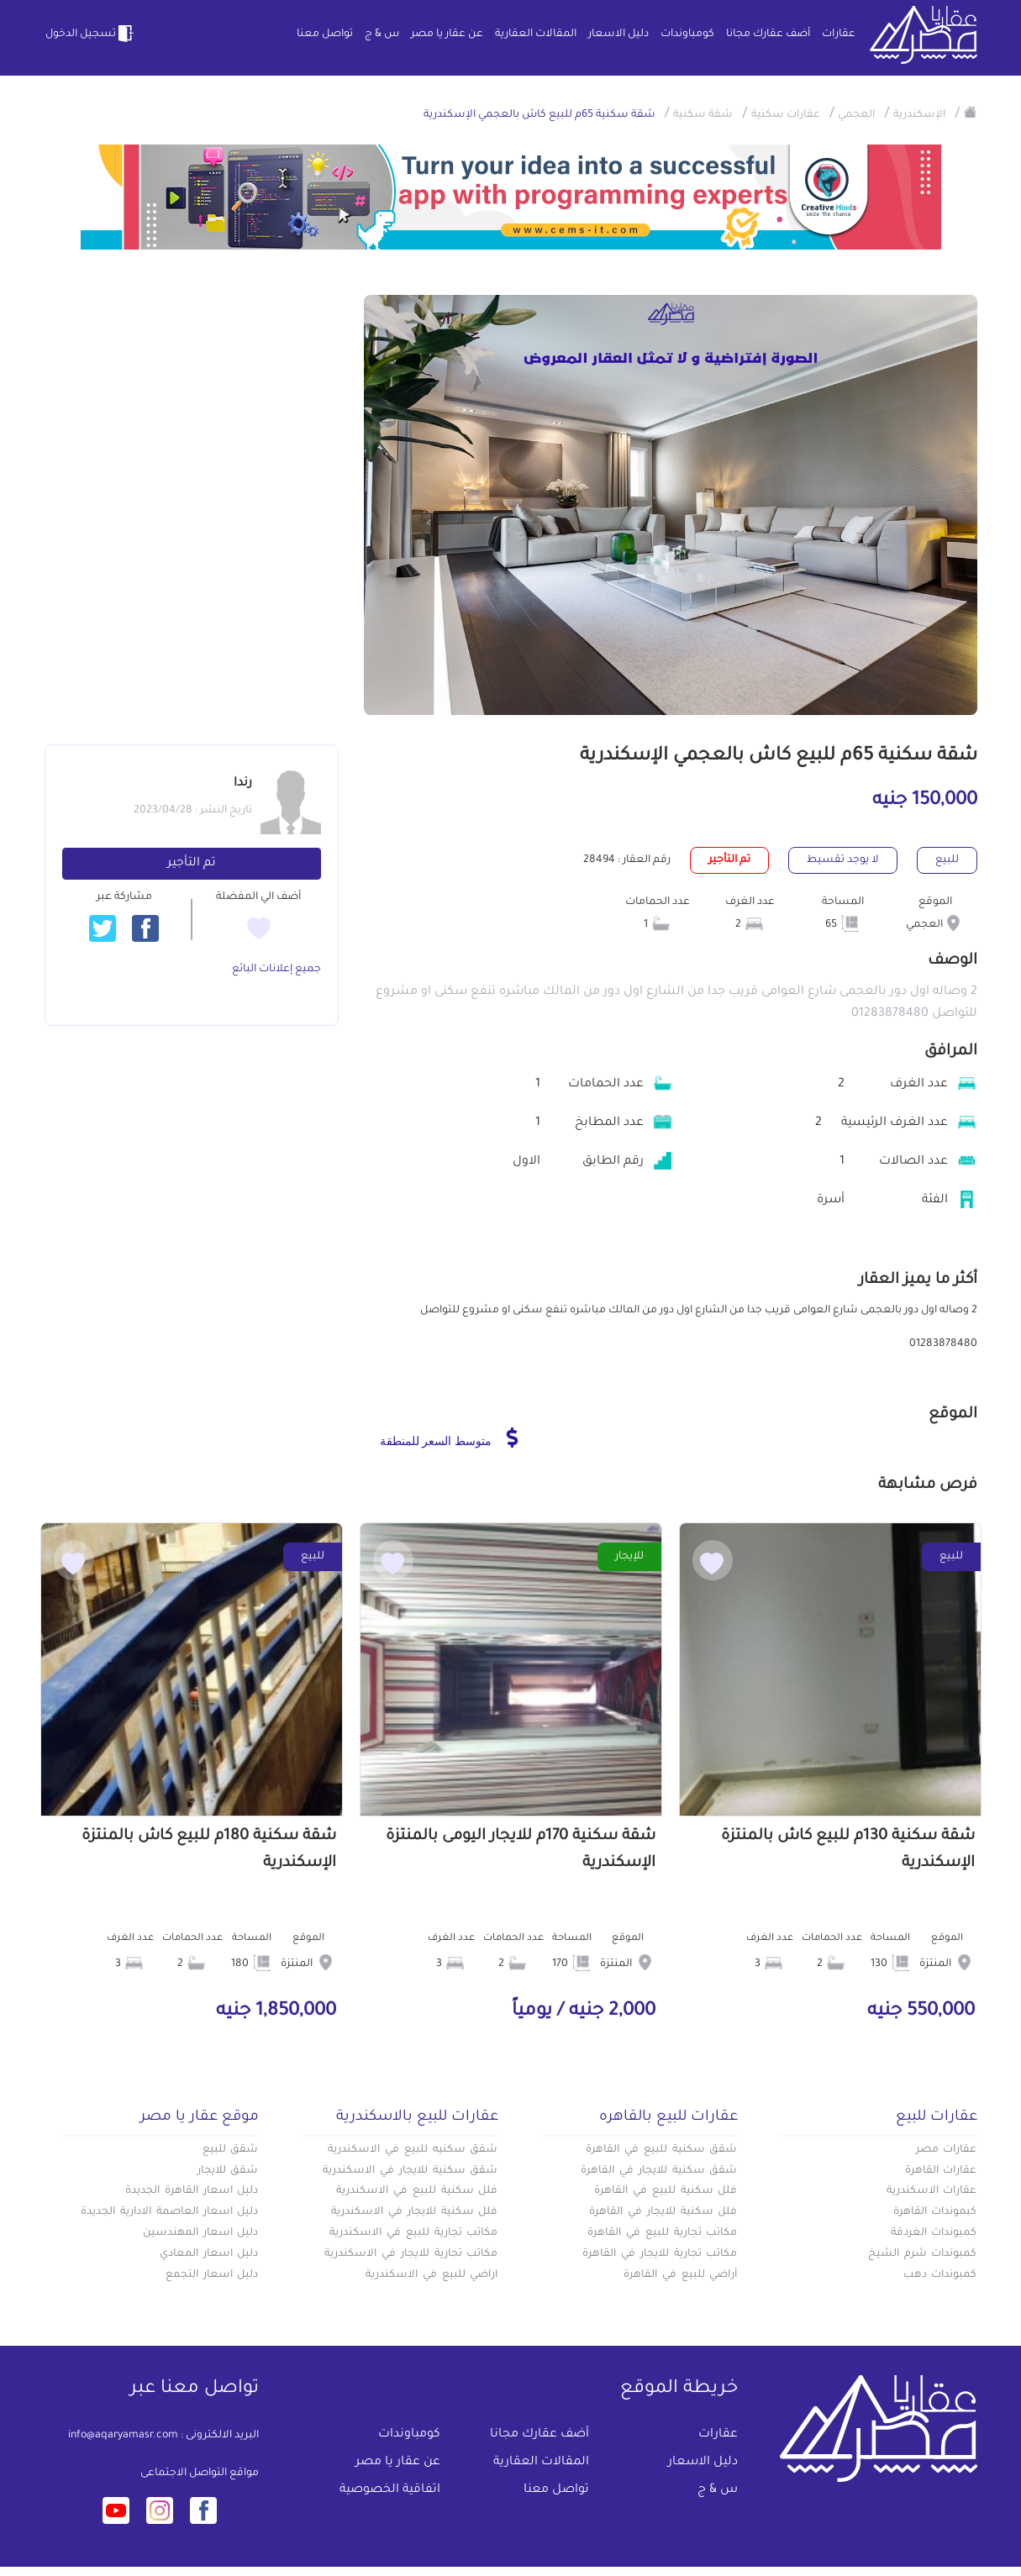  Describe the element at coordinates (659, 2254) in the screenshot. I see `مكاتب تجارية للايجار في القاهرة` at that location.